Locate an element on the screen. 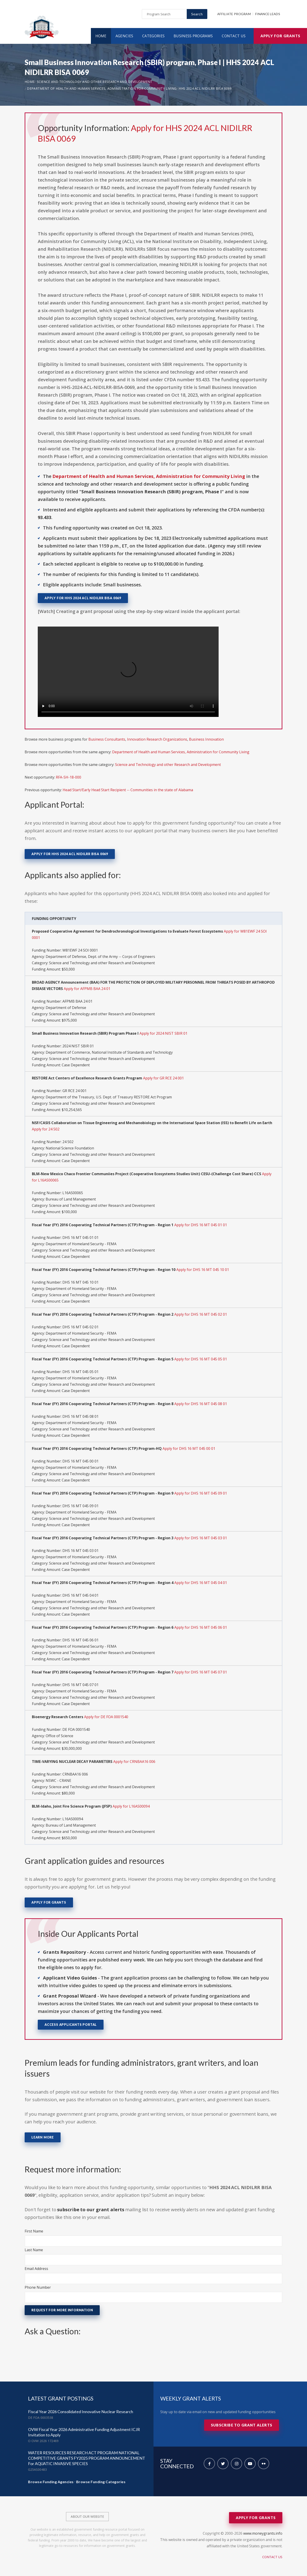 The height and width of the screenshot is (2576, 307). Apply for 24 502 is located at coordinates (45, 1129).